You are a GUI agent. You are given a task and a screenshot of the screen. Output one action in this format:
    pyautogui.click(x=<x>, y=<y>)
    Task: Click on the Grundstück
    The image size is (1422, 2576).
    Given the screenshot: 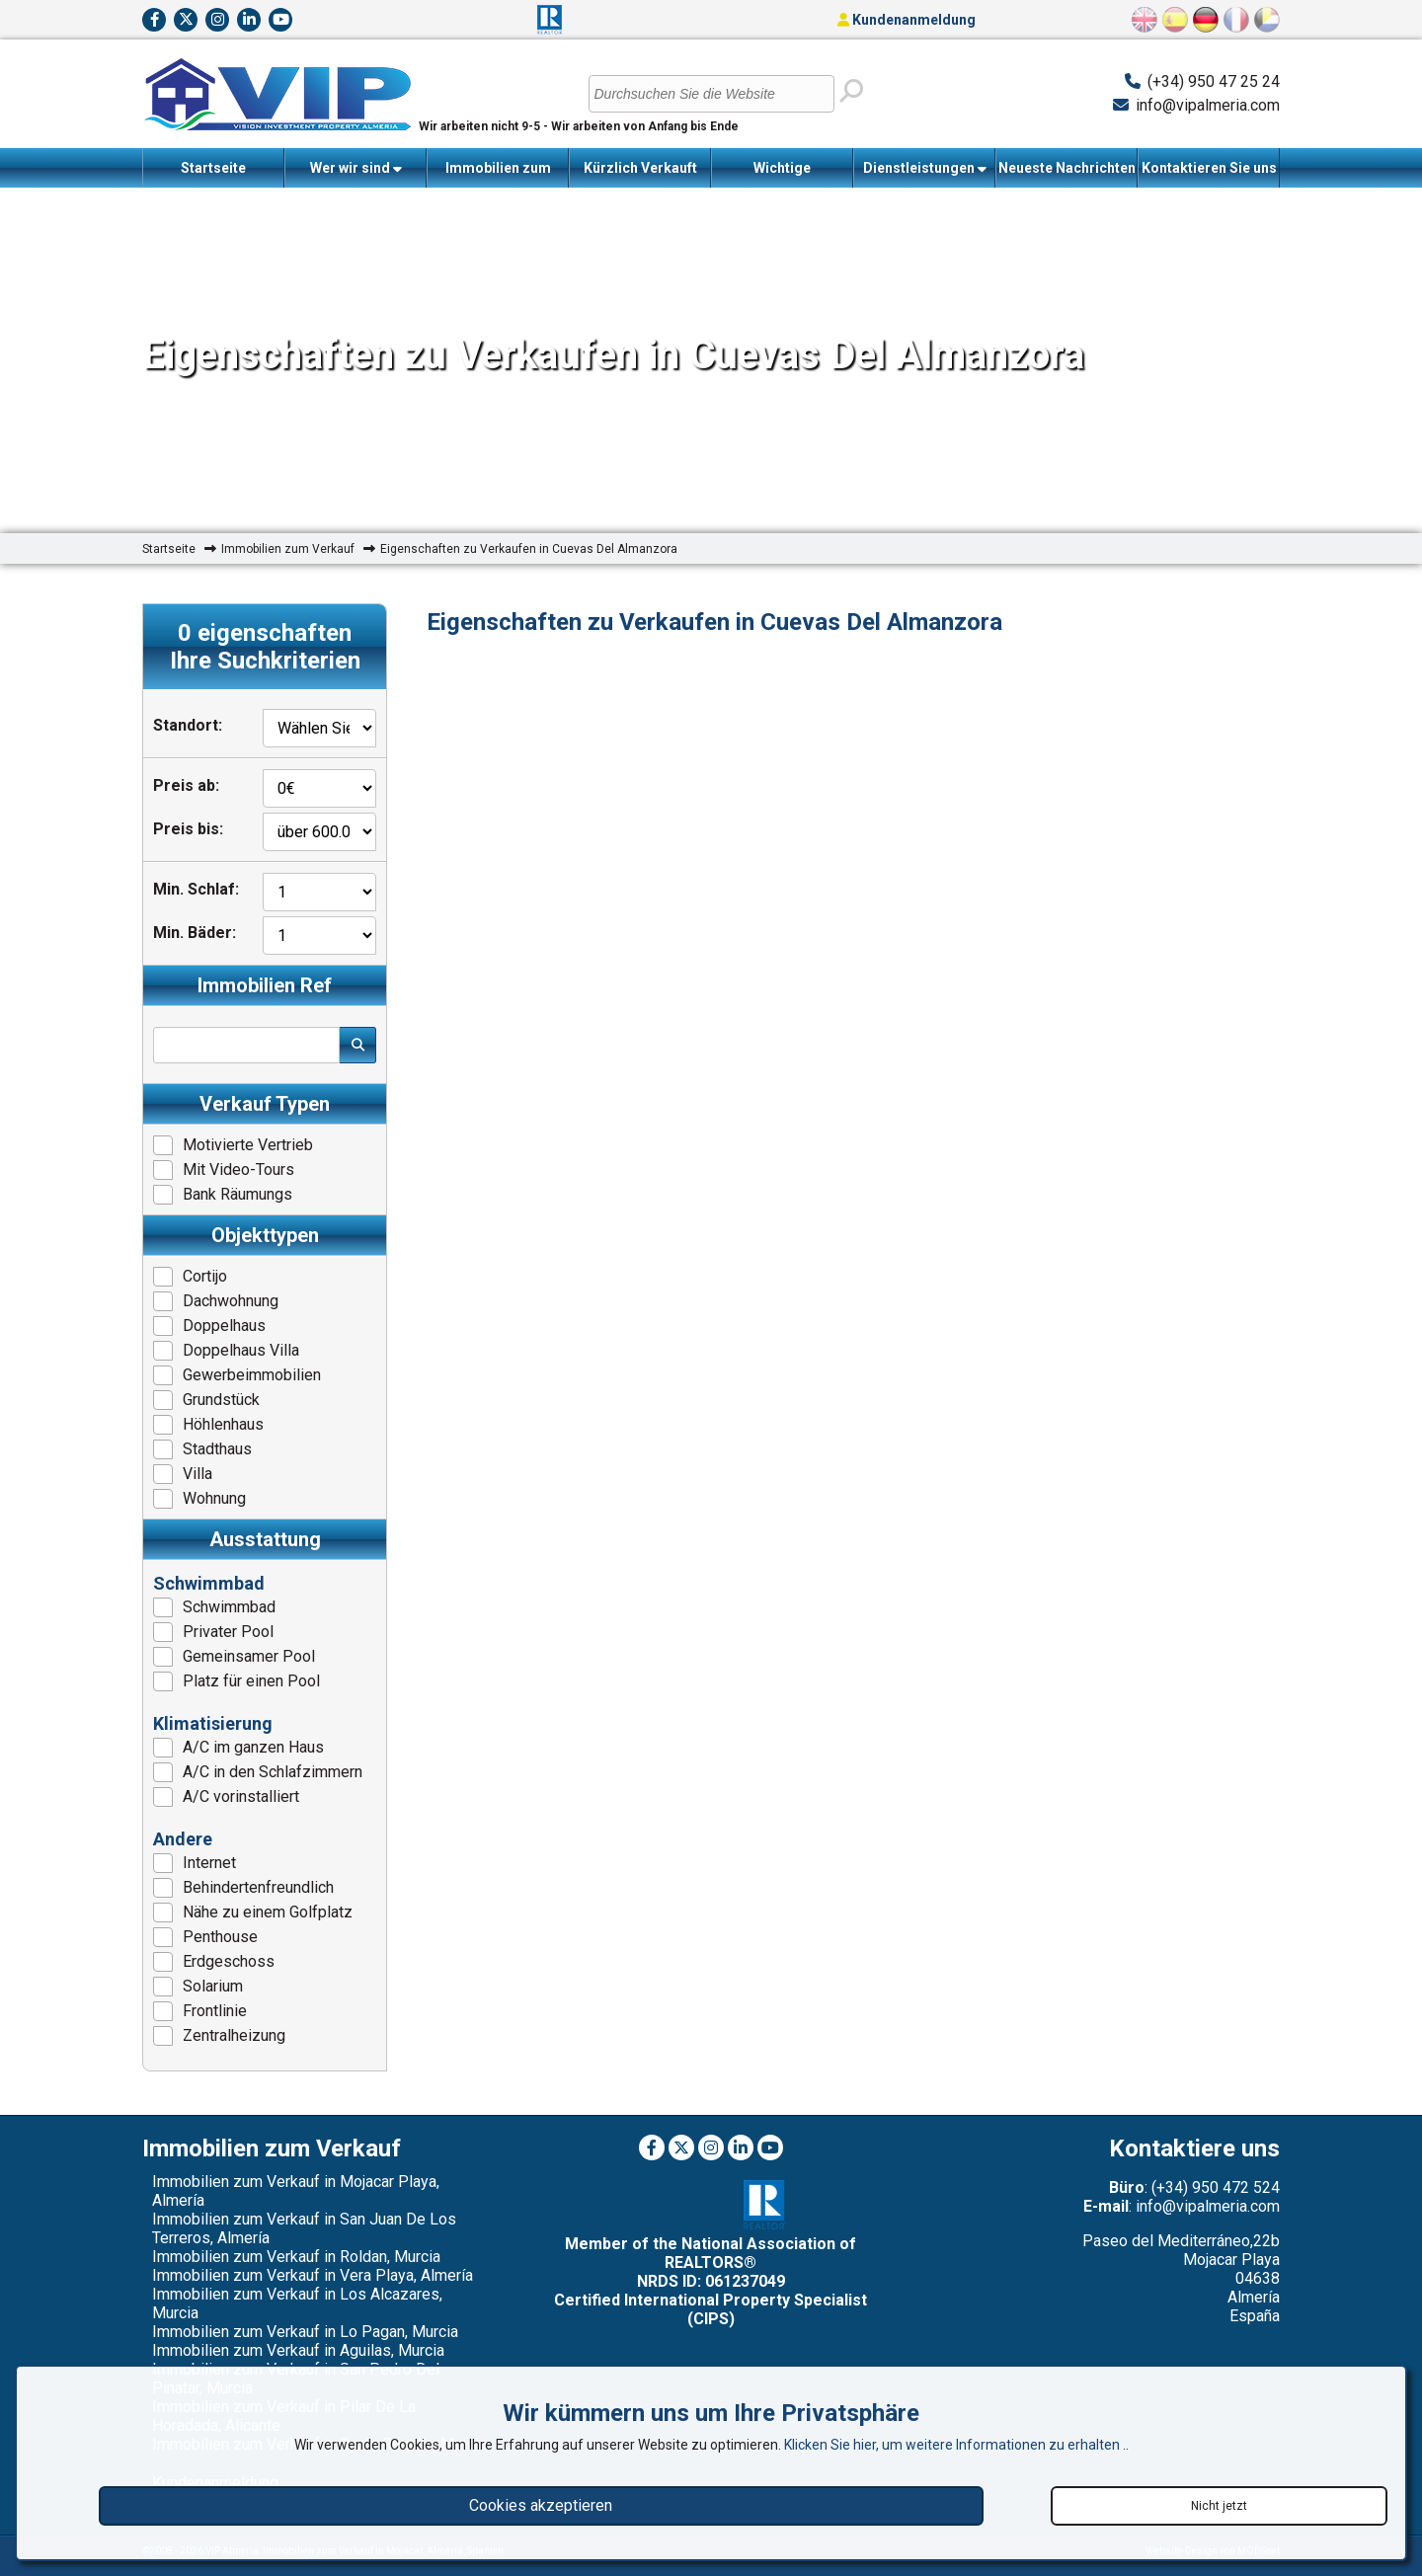 What is the action you would take?
    pyautogui.click(x=206, y=1400)
    